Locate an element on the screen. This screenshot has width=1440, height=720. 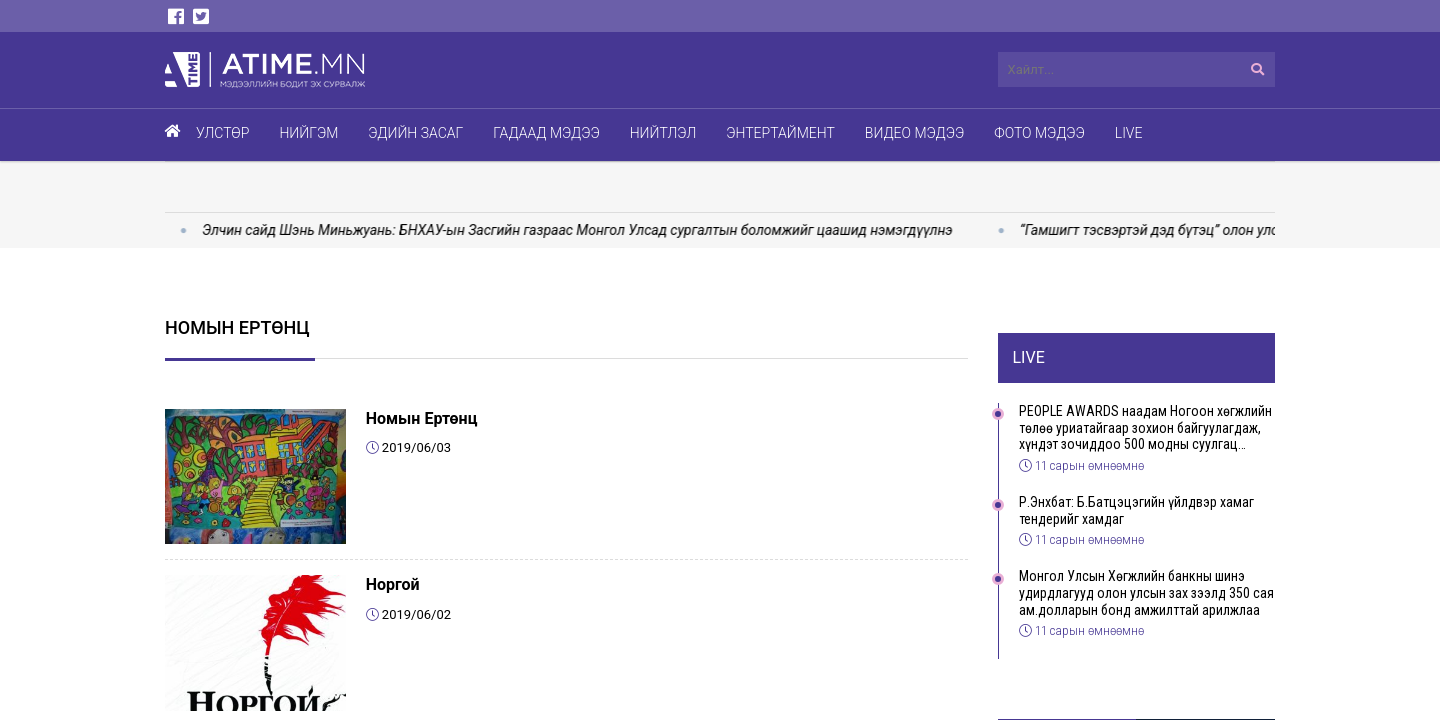
Live is located at coordinates (1129, 133).